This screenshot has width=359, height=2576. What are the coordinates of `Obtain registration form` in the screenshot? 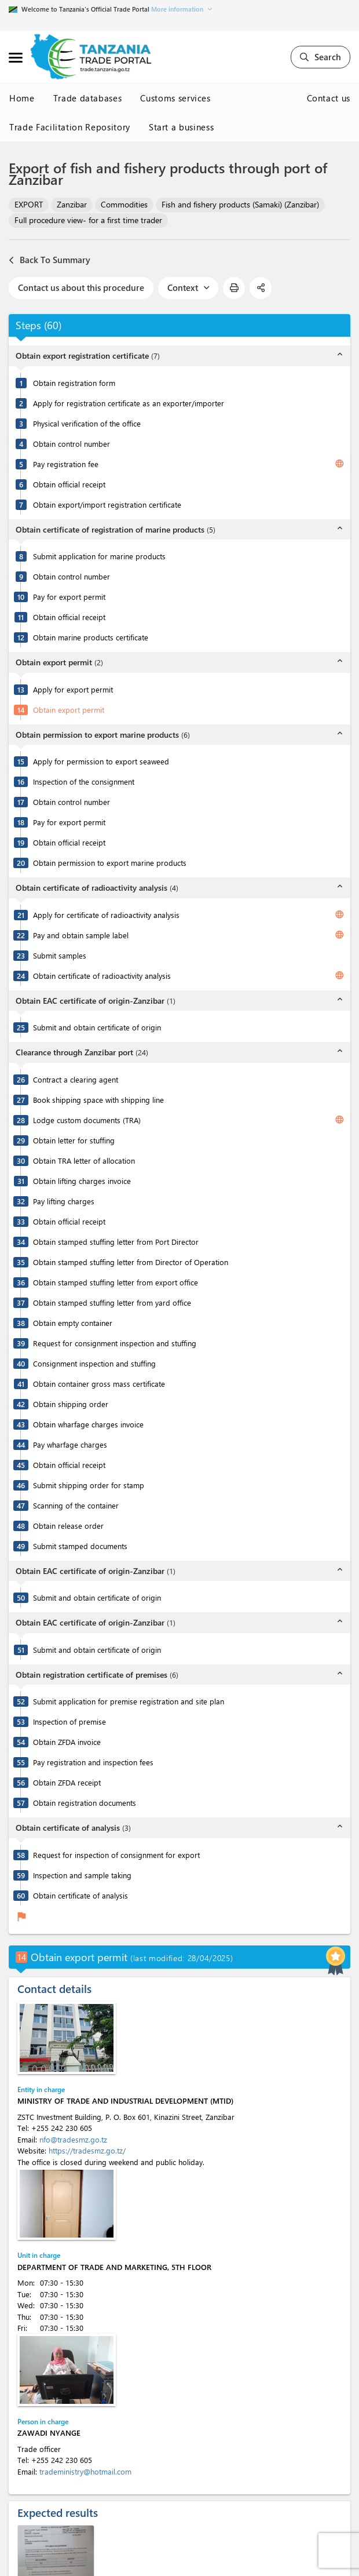 It's located at (74, 383).